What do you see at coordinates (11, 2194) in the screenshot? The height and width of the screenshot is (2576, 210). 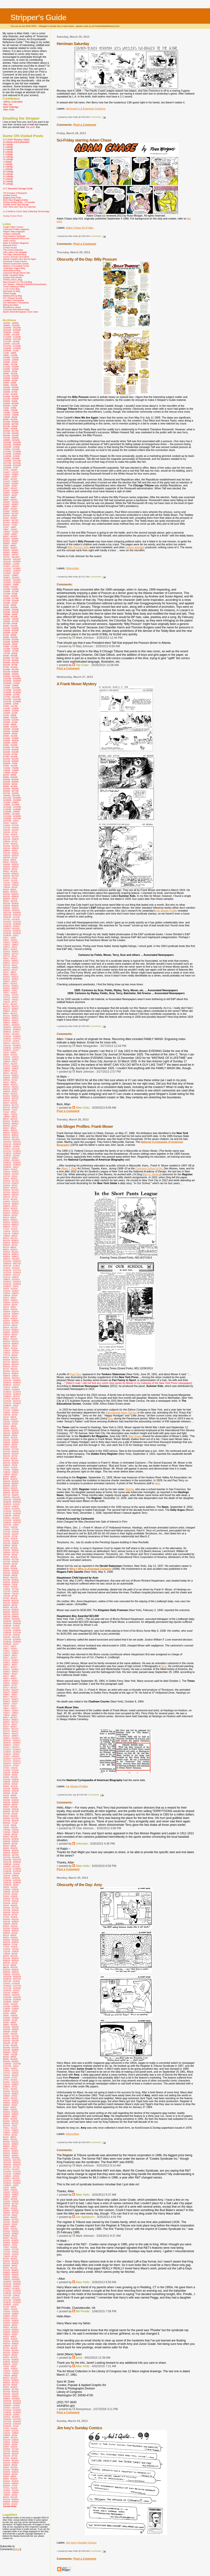 I see `1/23/22 - 1/30/22` at bounding box center [11, 2194].